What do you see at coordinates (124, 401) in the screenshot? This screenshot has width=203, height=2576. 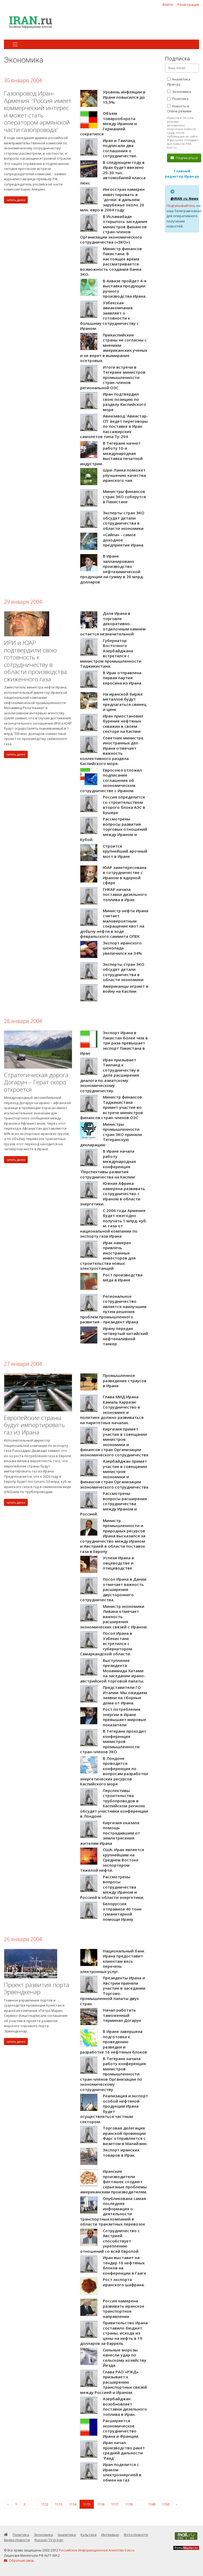 I see `Иран подтвердил свою позицию по разделу Каспийского моря` at bounding box center [124, 401].